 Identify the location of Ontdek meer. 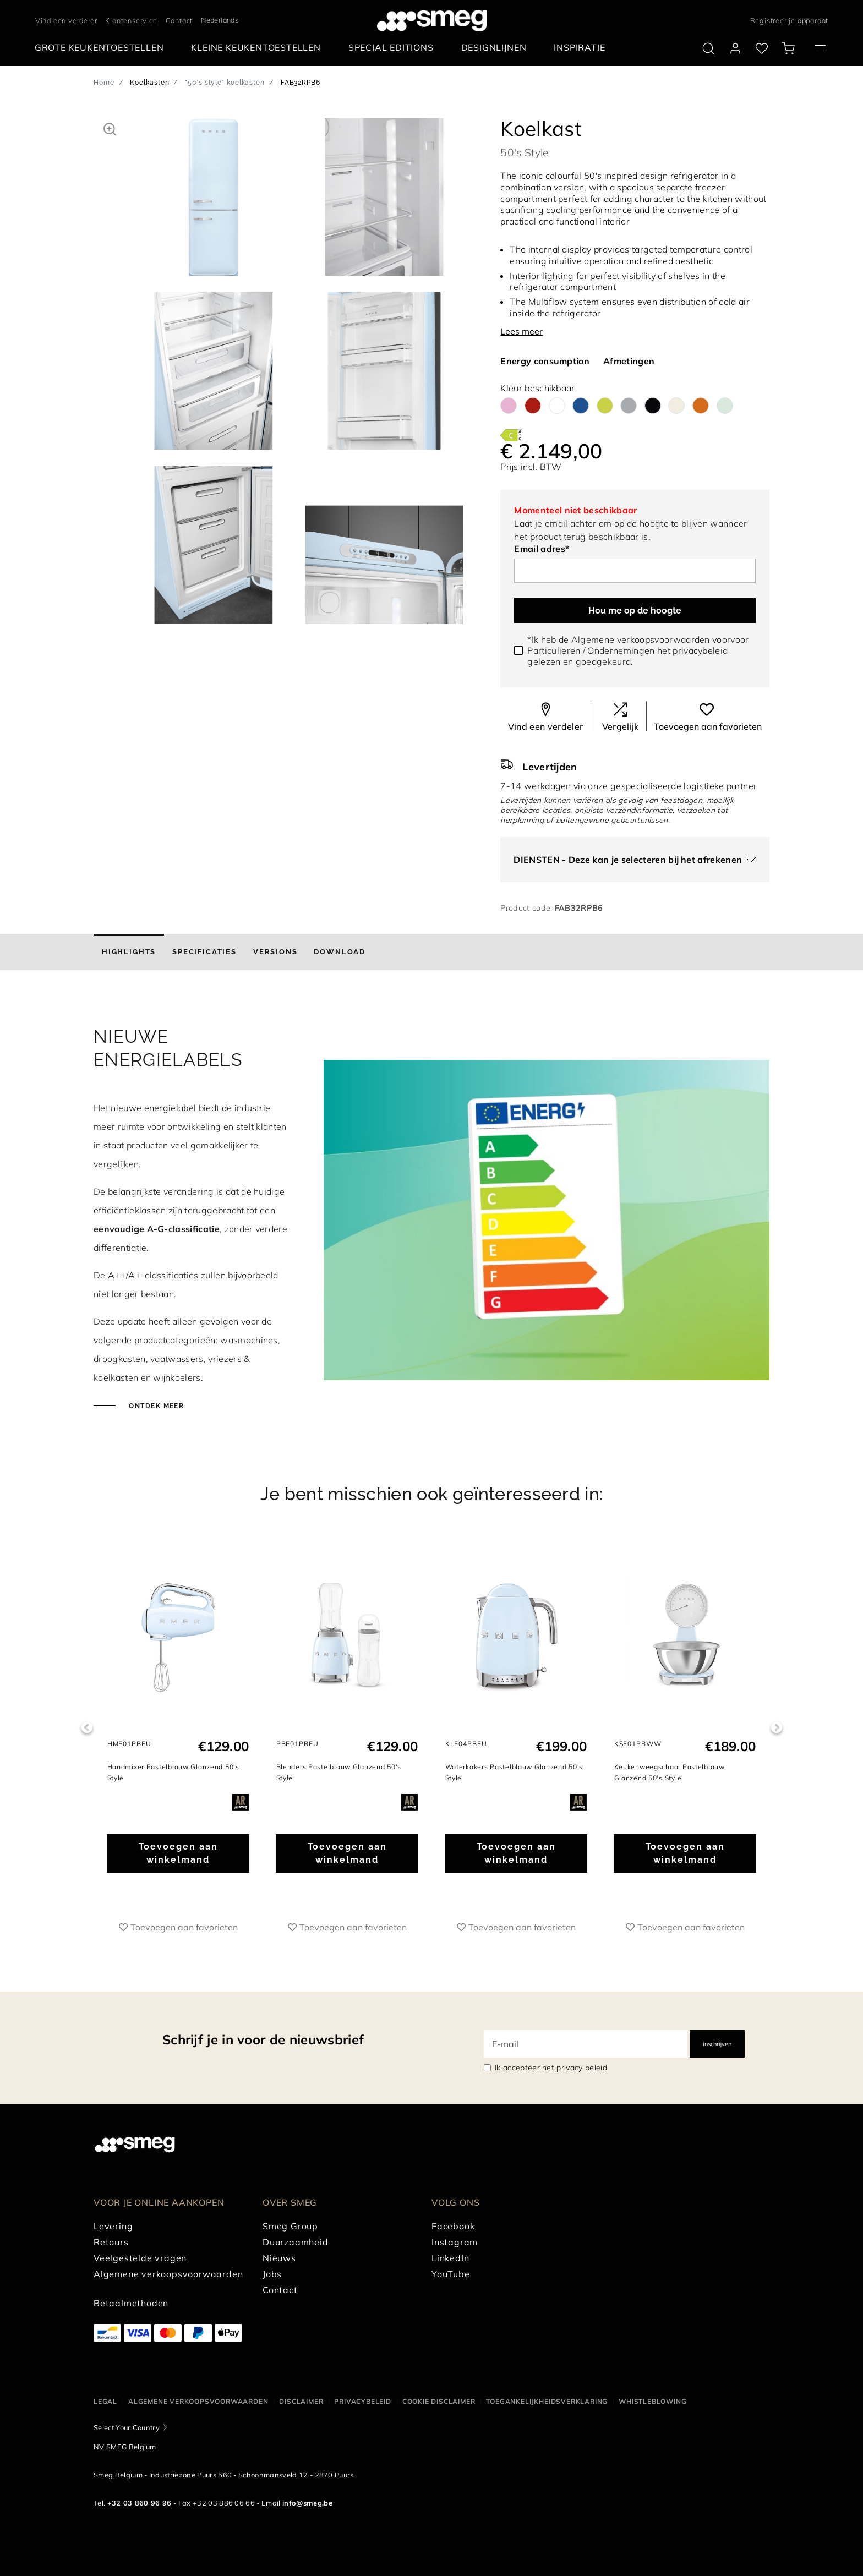
(155, 1406).